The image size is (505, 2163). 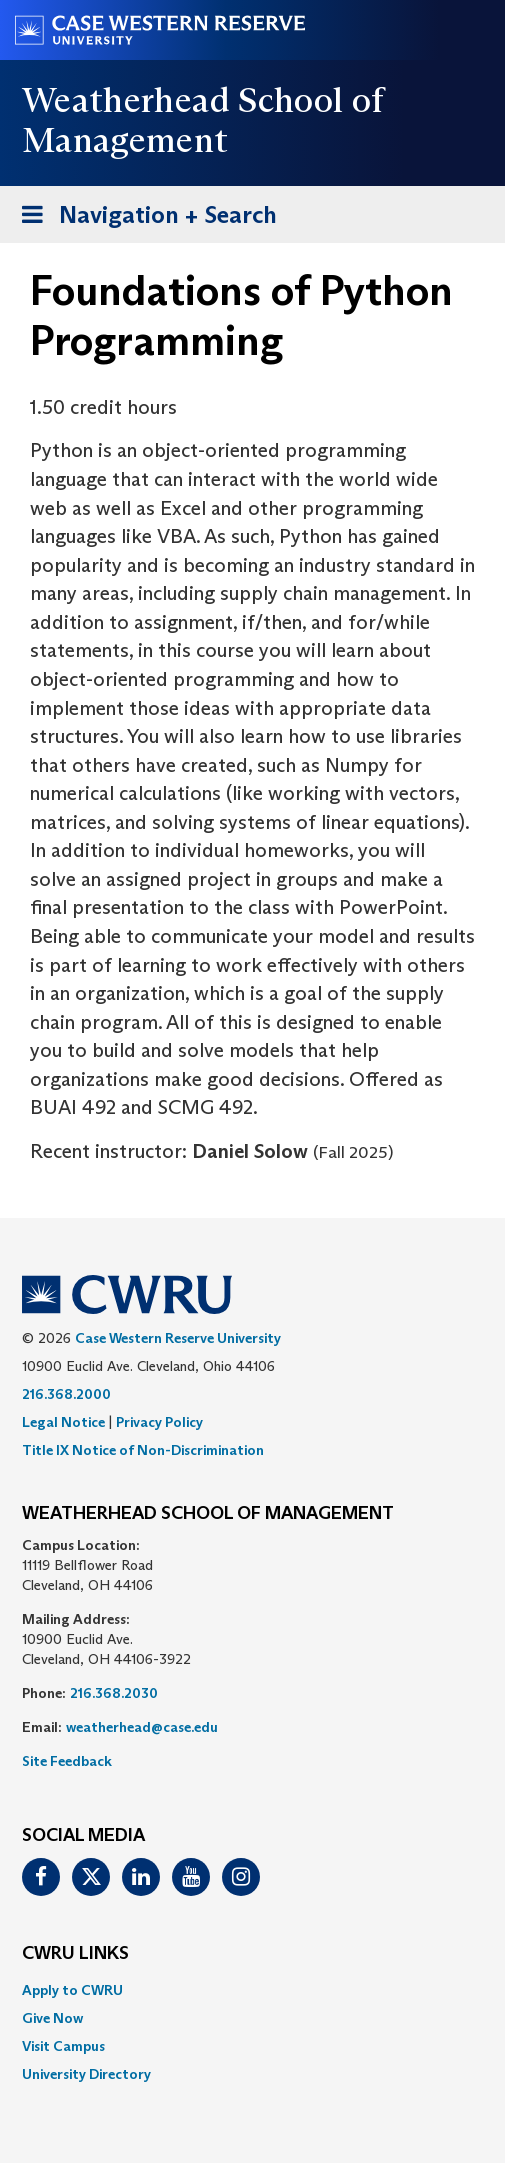 I want to click on Case Western Reserve University, so click(x=178, y=1338).